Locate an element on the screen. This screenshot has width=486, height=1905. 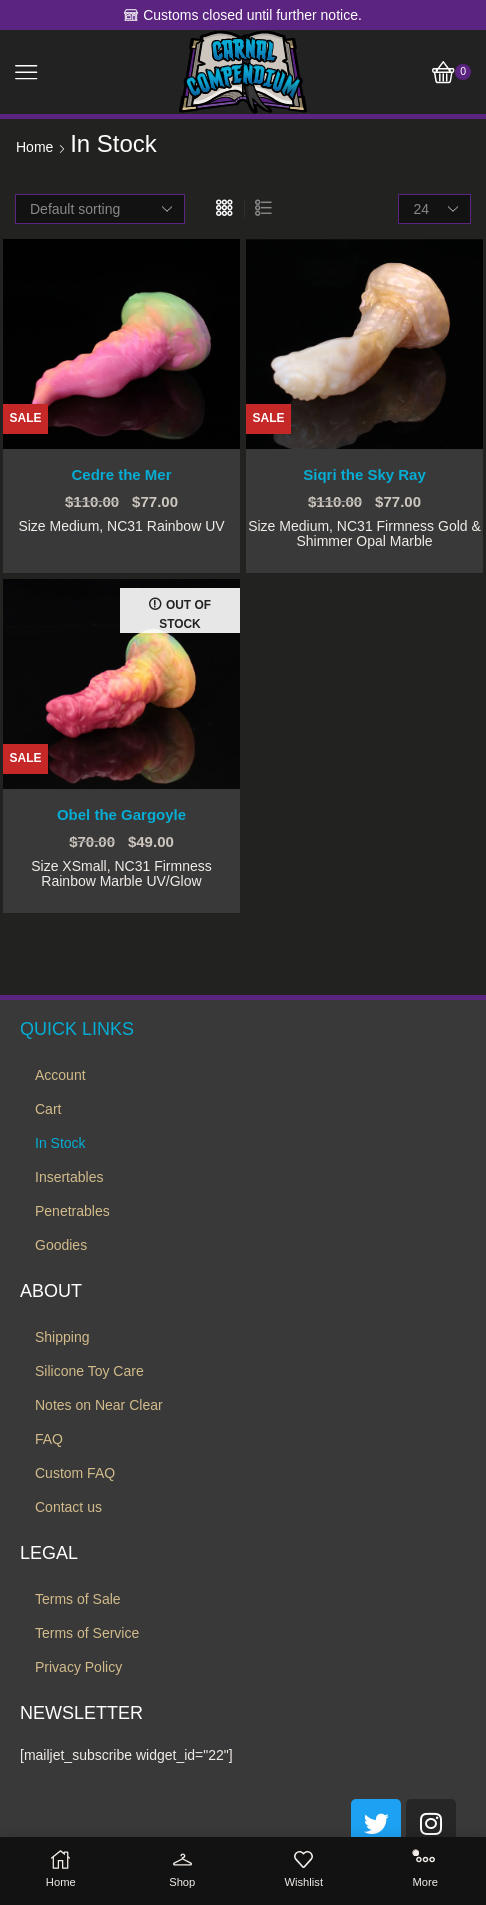
Insertables is located at coordinates (69, 1177).